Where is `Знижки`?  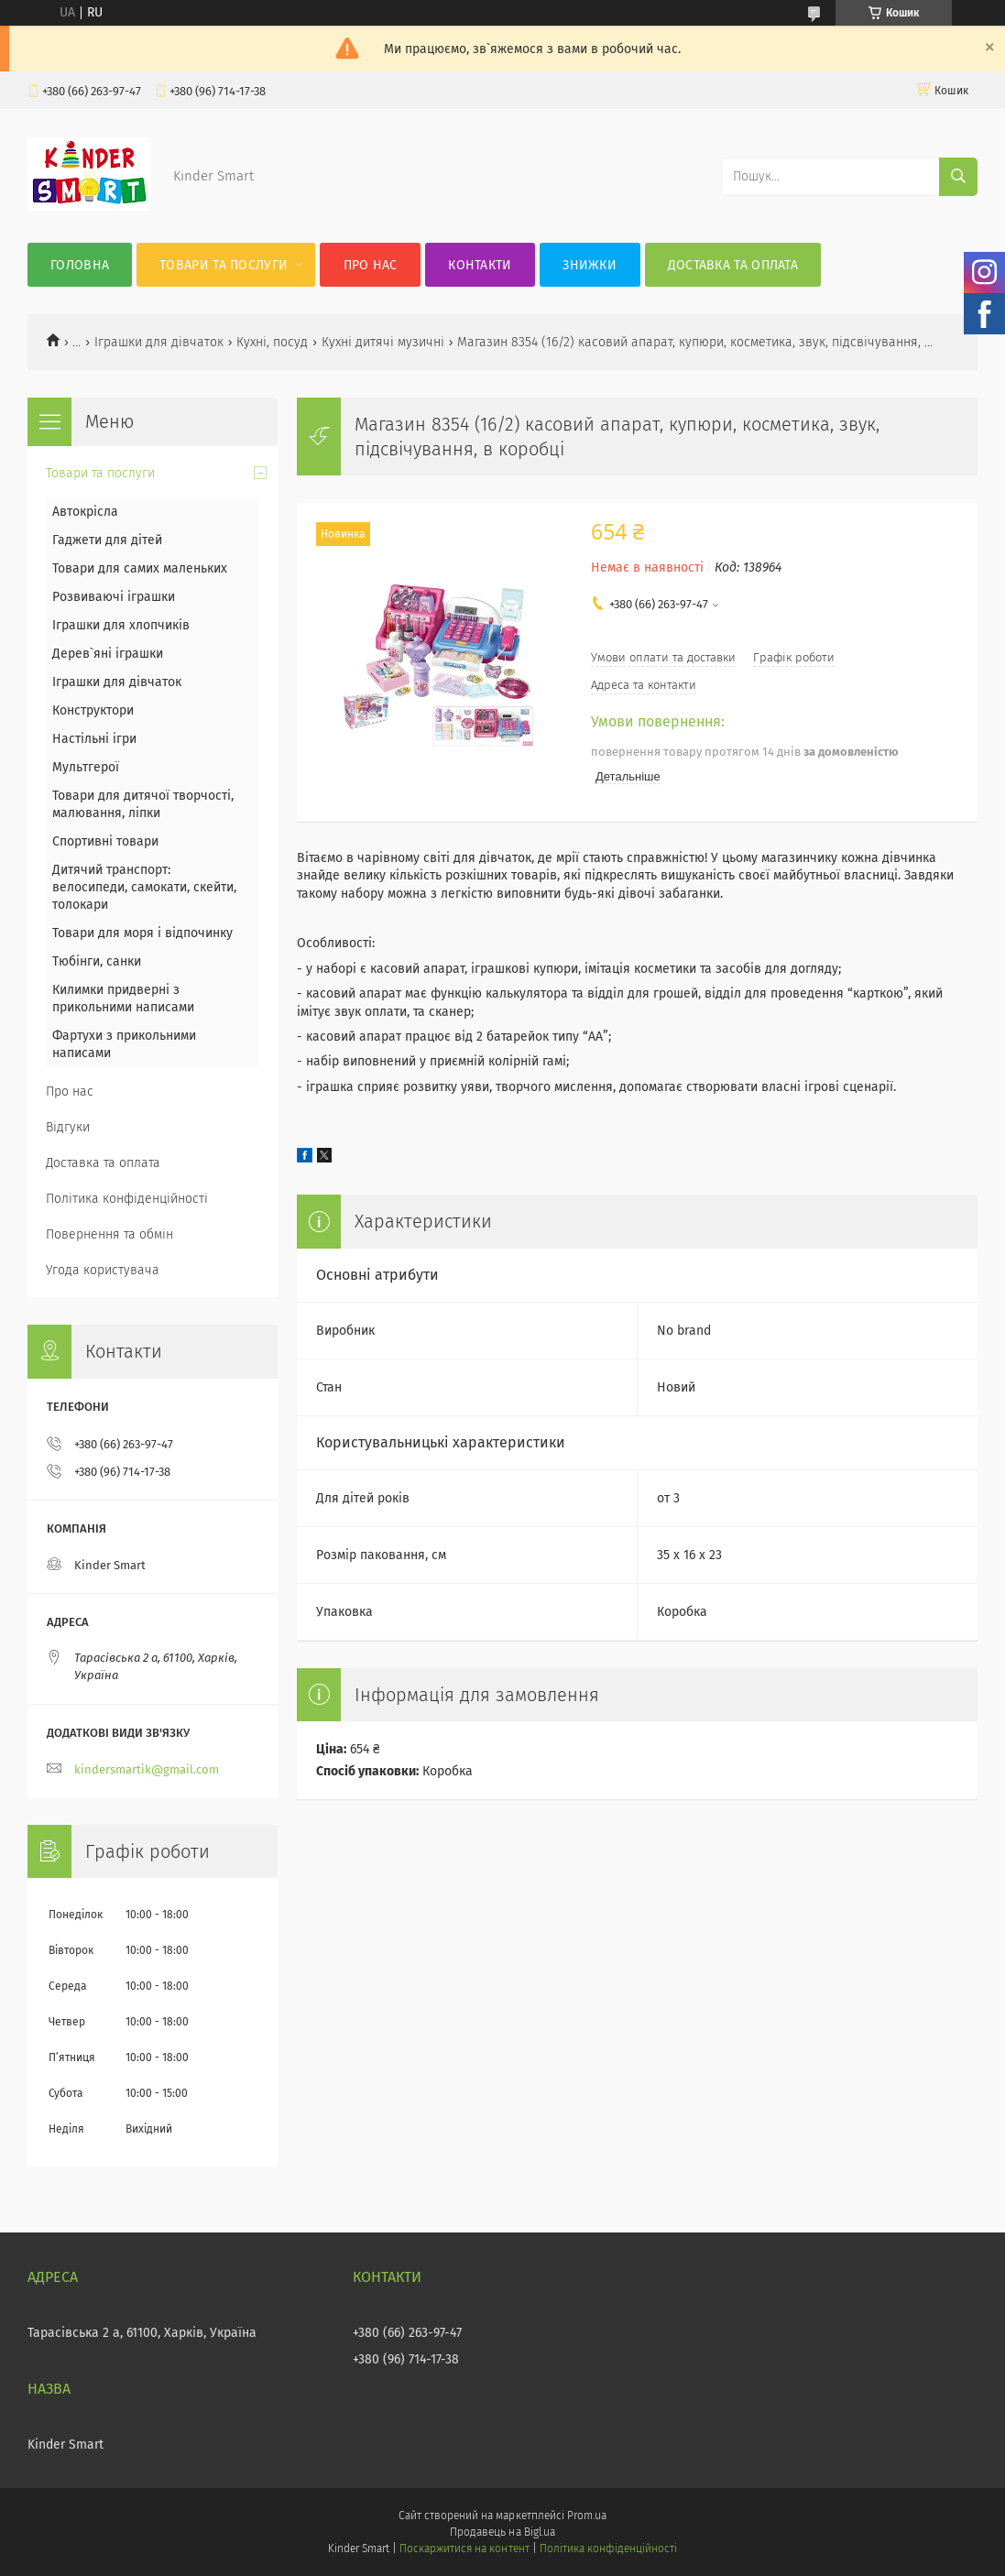 Знижки is located at coordinates (590, 265).